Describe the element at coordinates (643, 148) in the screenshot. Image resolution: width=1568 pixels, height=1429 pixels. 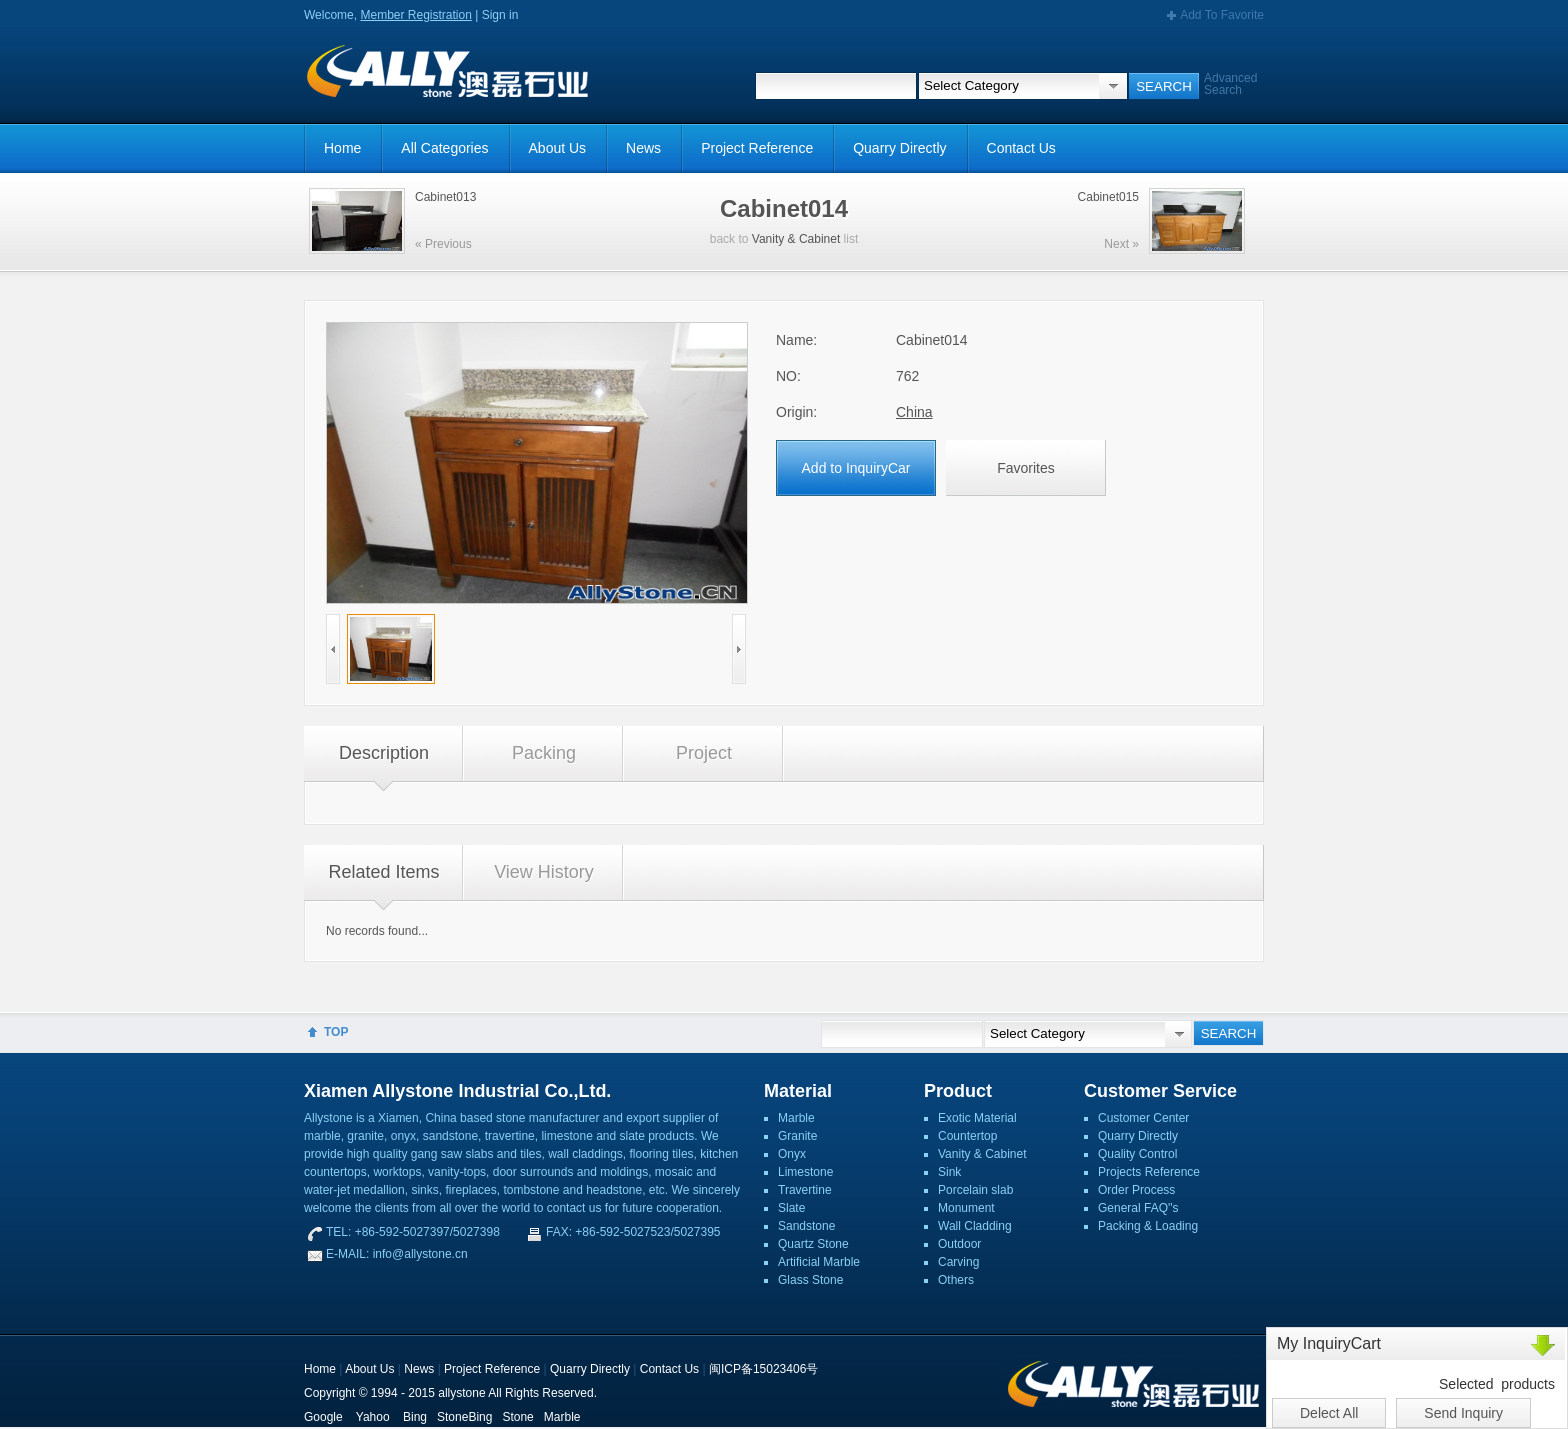
I see `News` at that location.